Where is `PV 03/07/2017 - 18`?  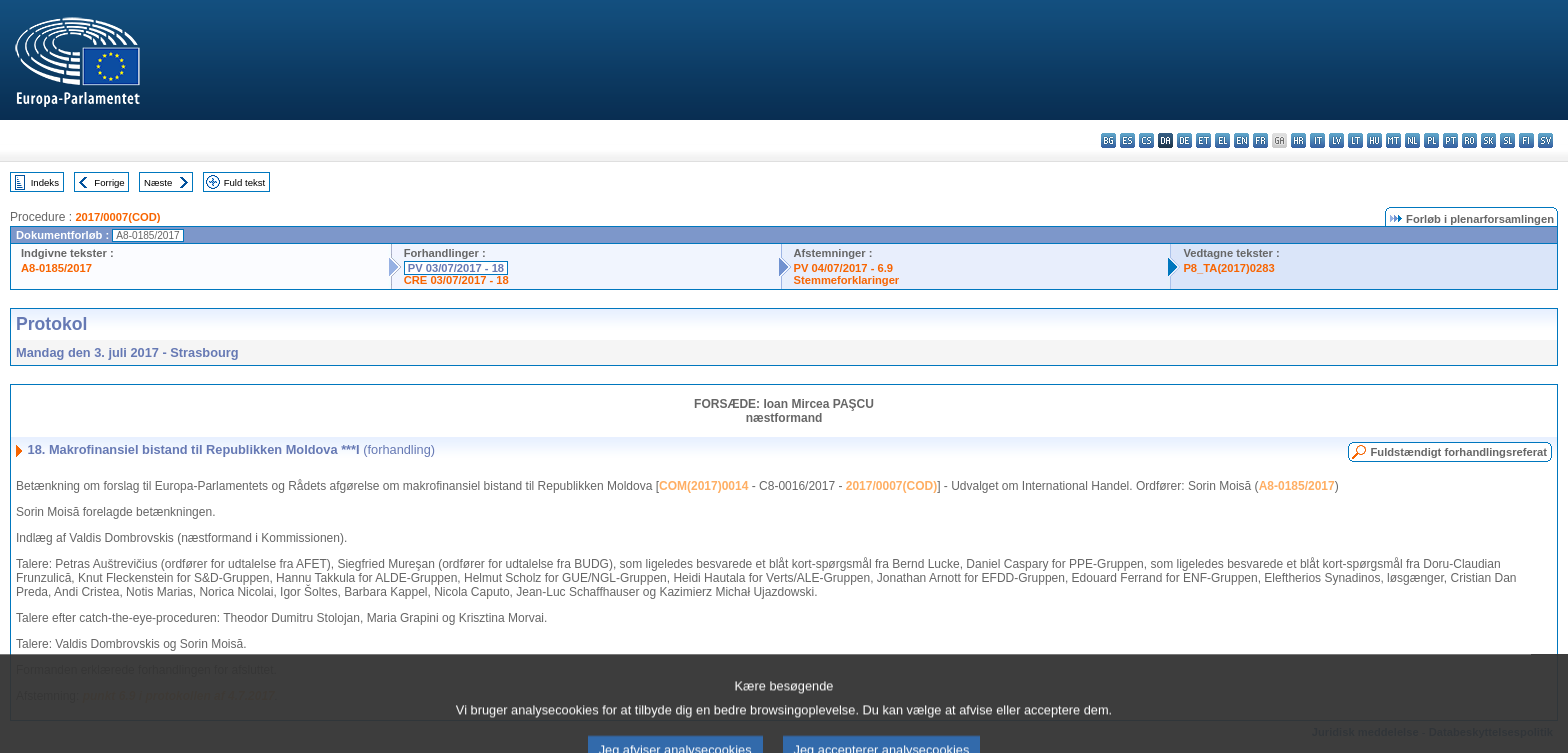
PV 03/07/2017 - 18 is located at coordinates (456, 268).